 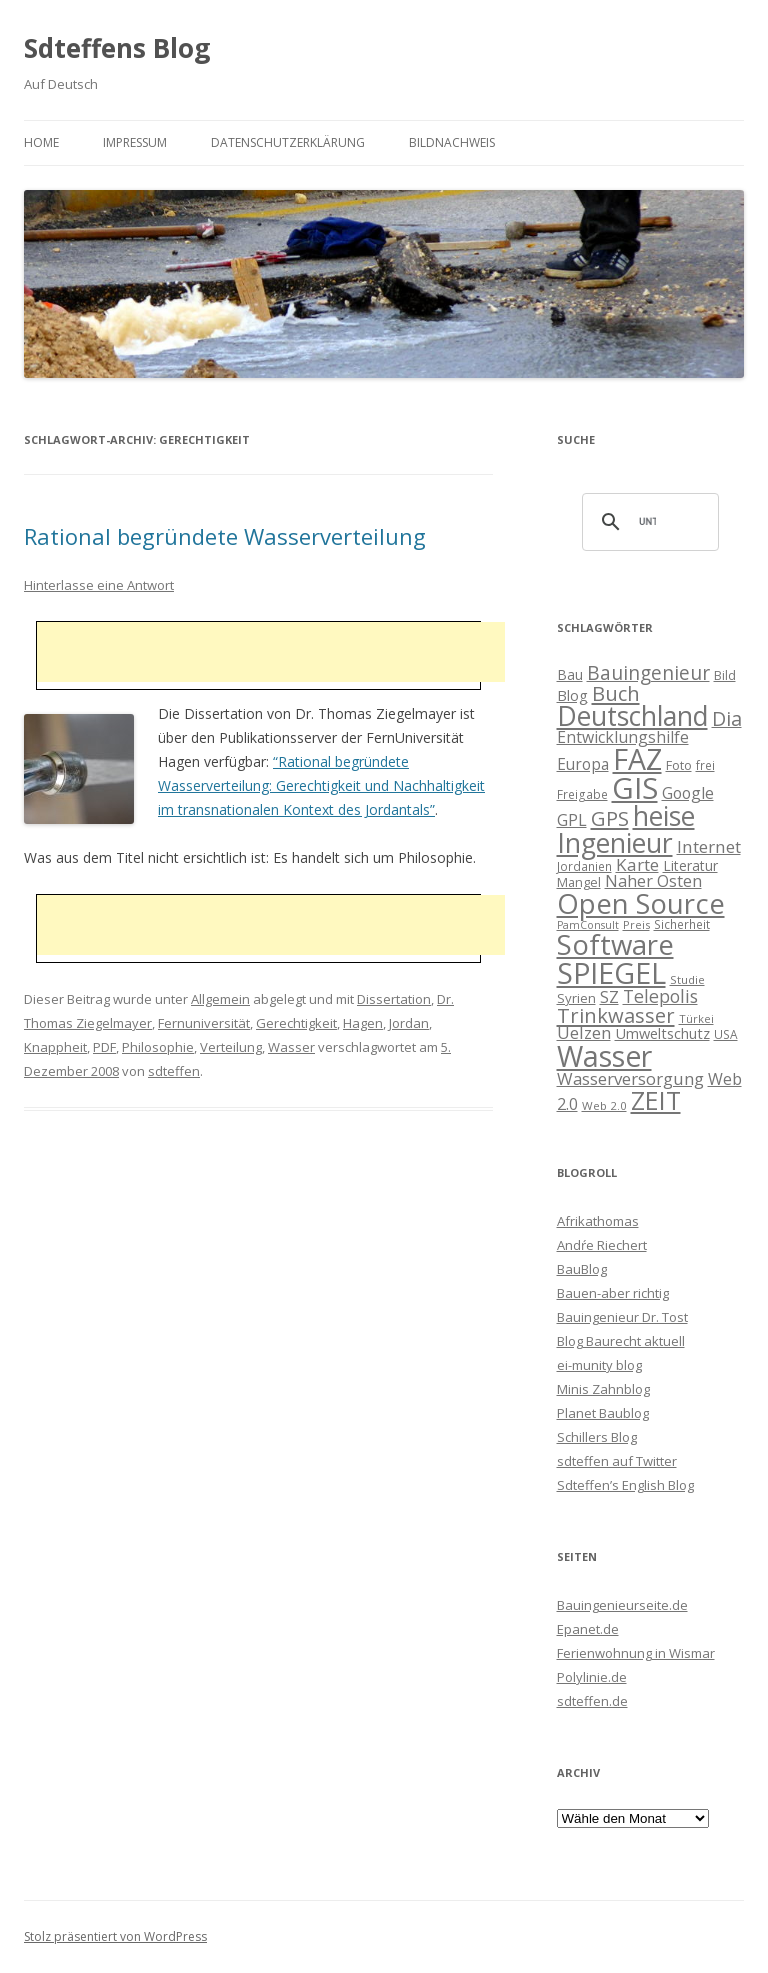 What do you see at coordinates (613, 1293) in the screenshot?
I see `Bauen-aber richtig` at bounding box center [613, 1293].